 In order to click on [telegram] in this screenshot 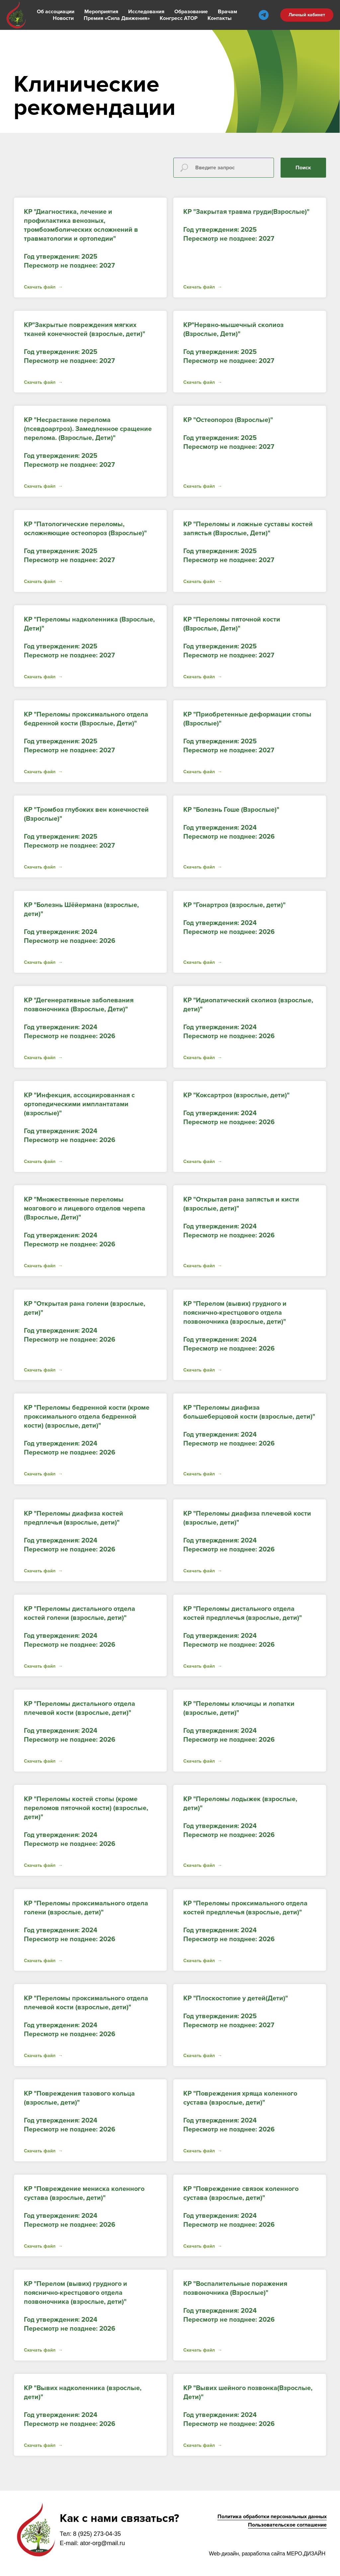, I will do `click(264, 15)`.